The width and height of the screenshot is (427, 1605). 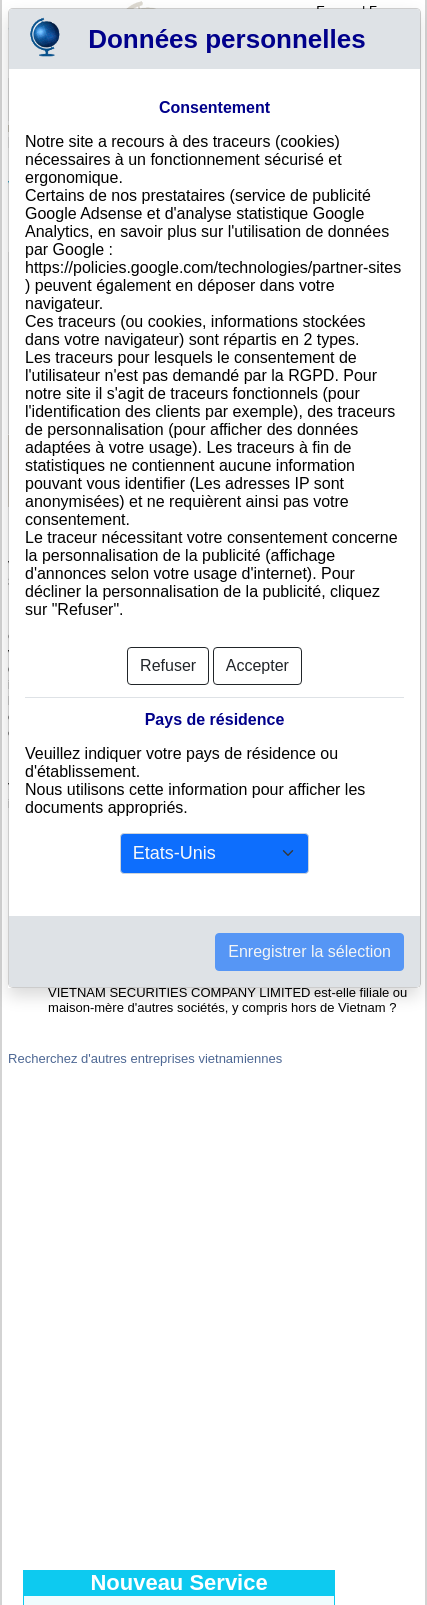 What do you see at coordinates (257, 665) in the screenshot?
I see `Accepter` at bounding box center [257, 665].